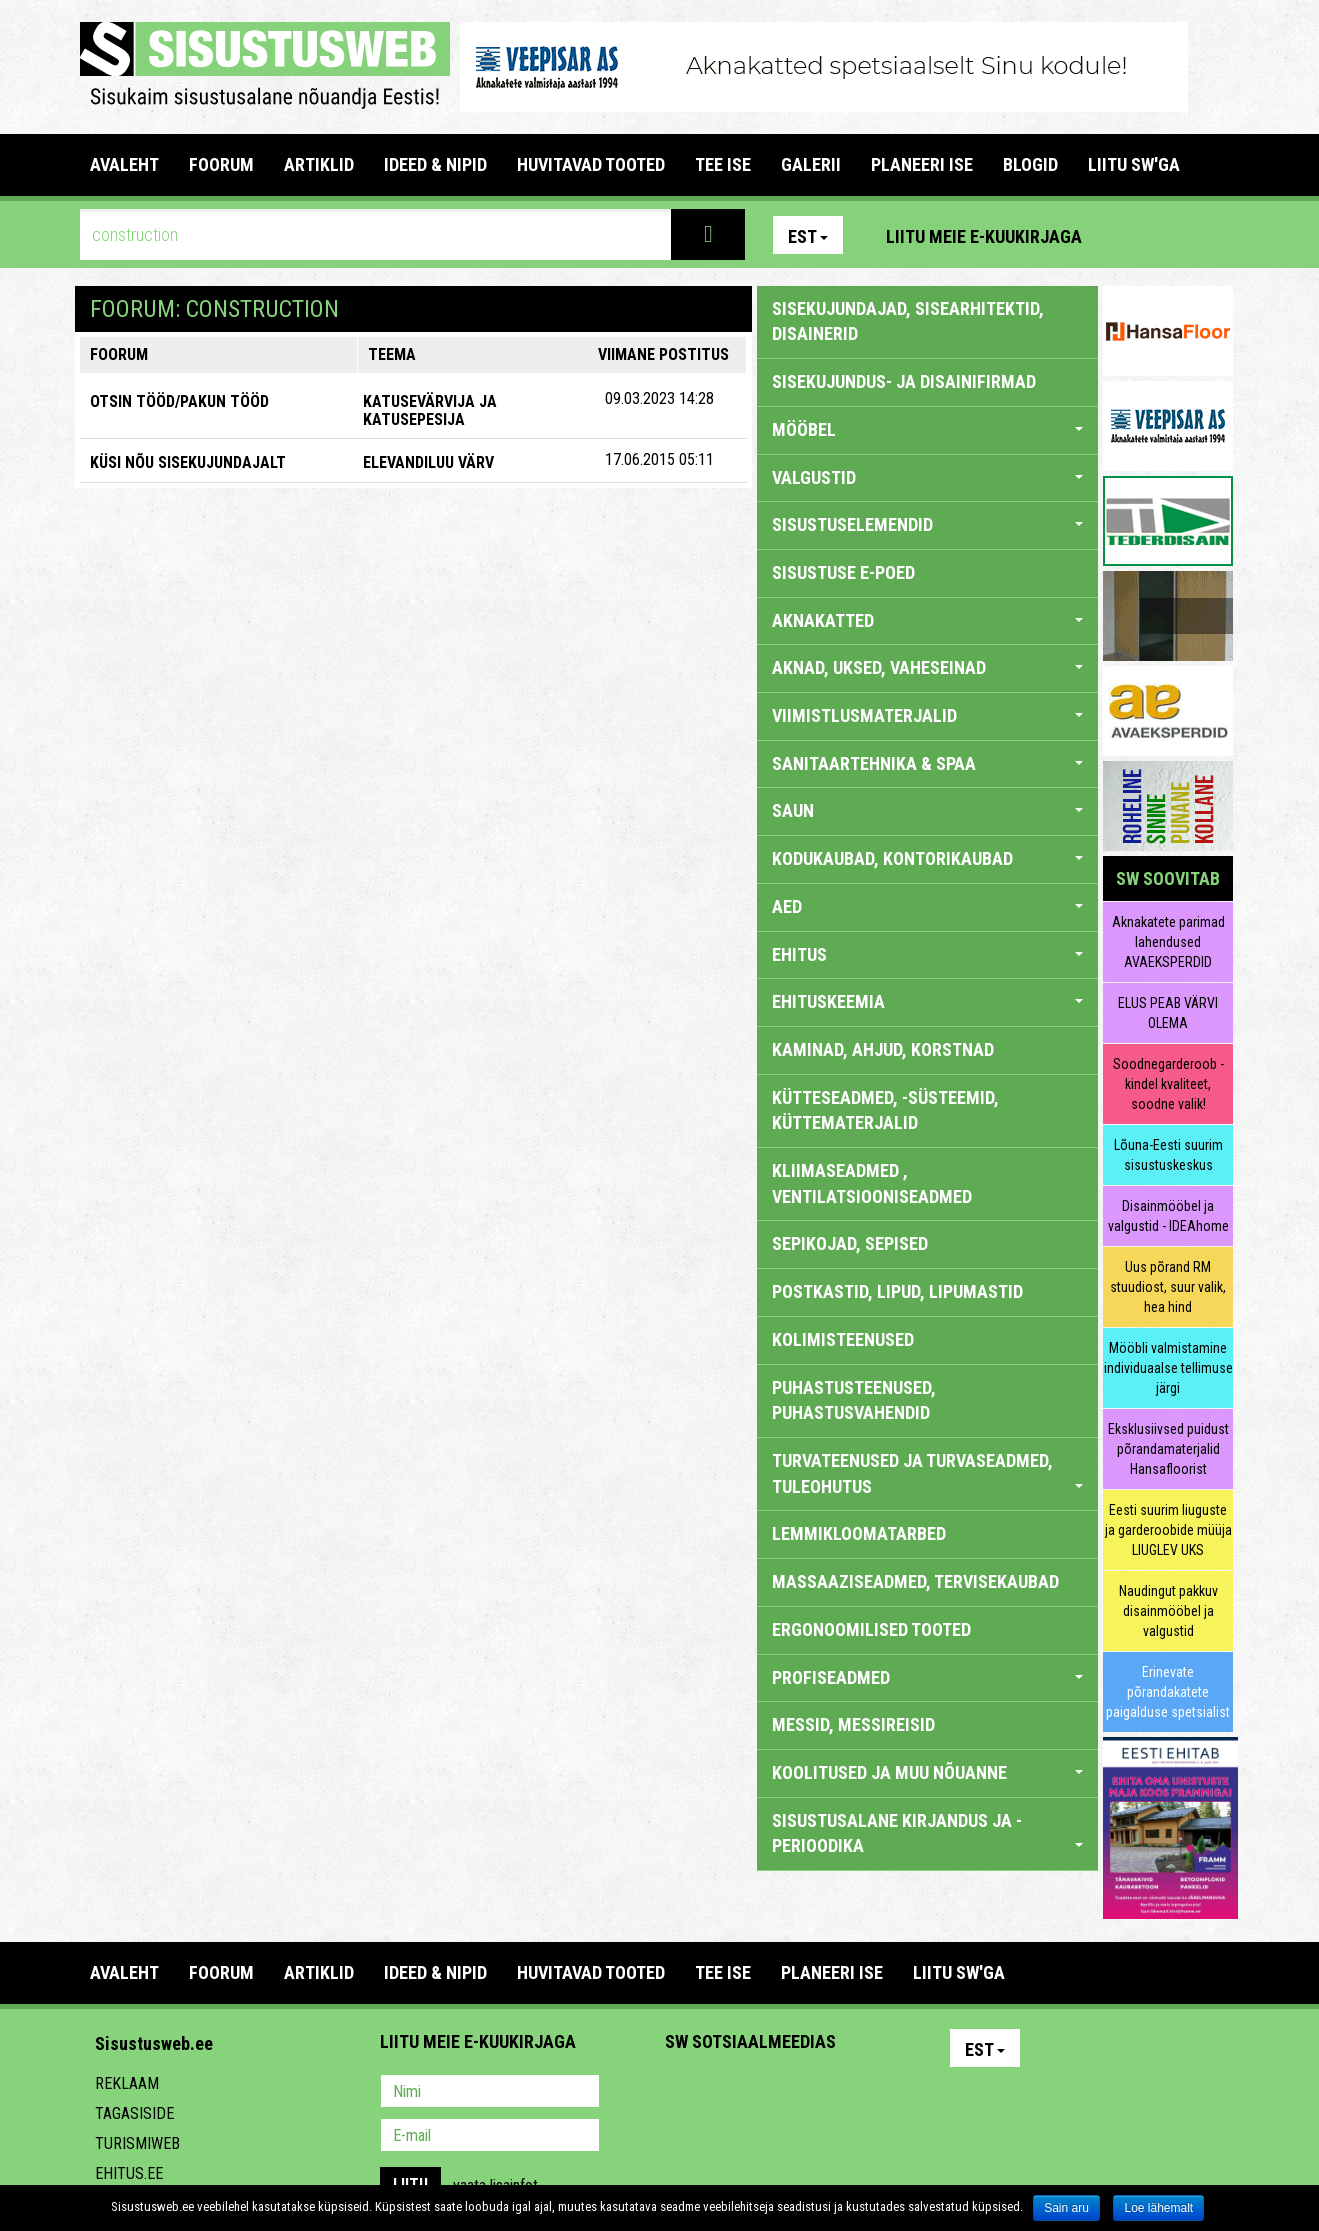 This screenshot has height=2231, width=1319. What do you see at coordinates (927, 763) in the screenshot?
I see `SANITAARTEHNIKA & SPAA` at bounding box center [927, 763].